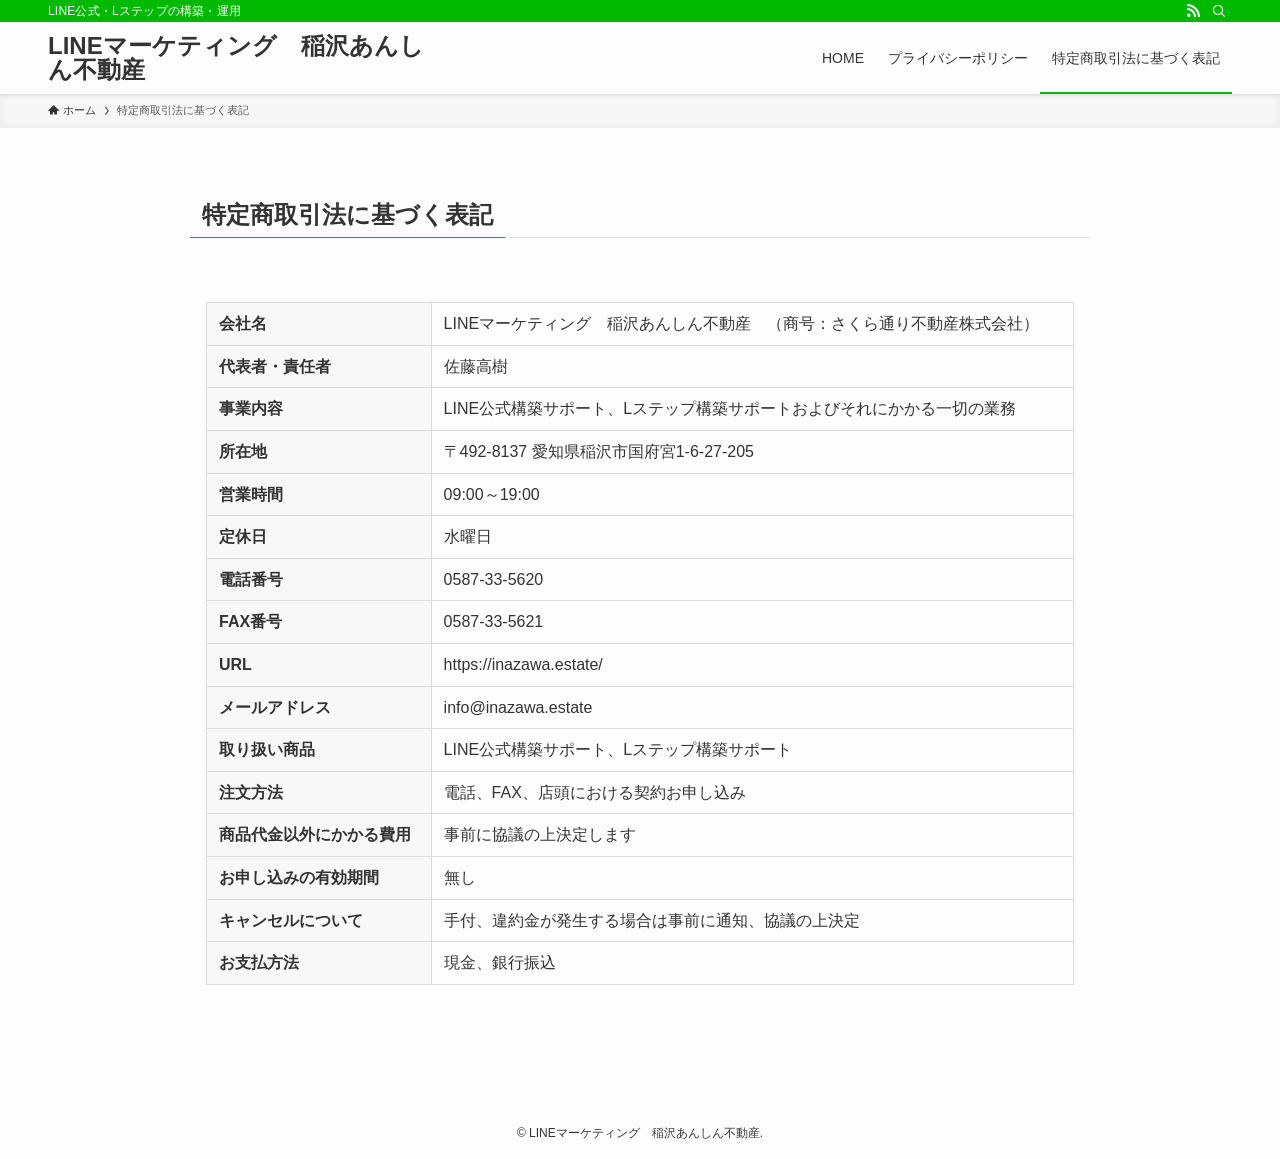 Image resolution: width=1280 pixels, height=1159 pixels. I want to click on [rss], so click(1193, 11).